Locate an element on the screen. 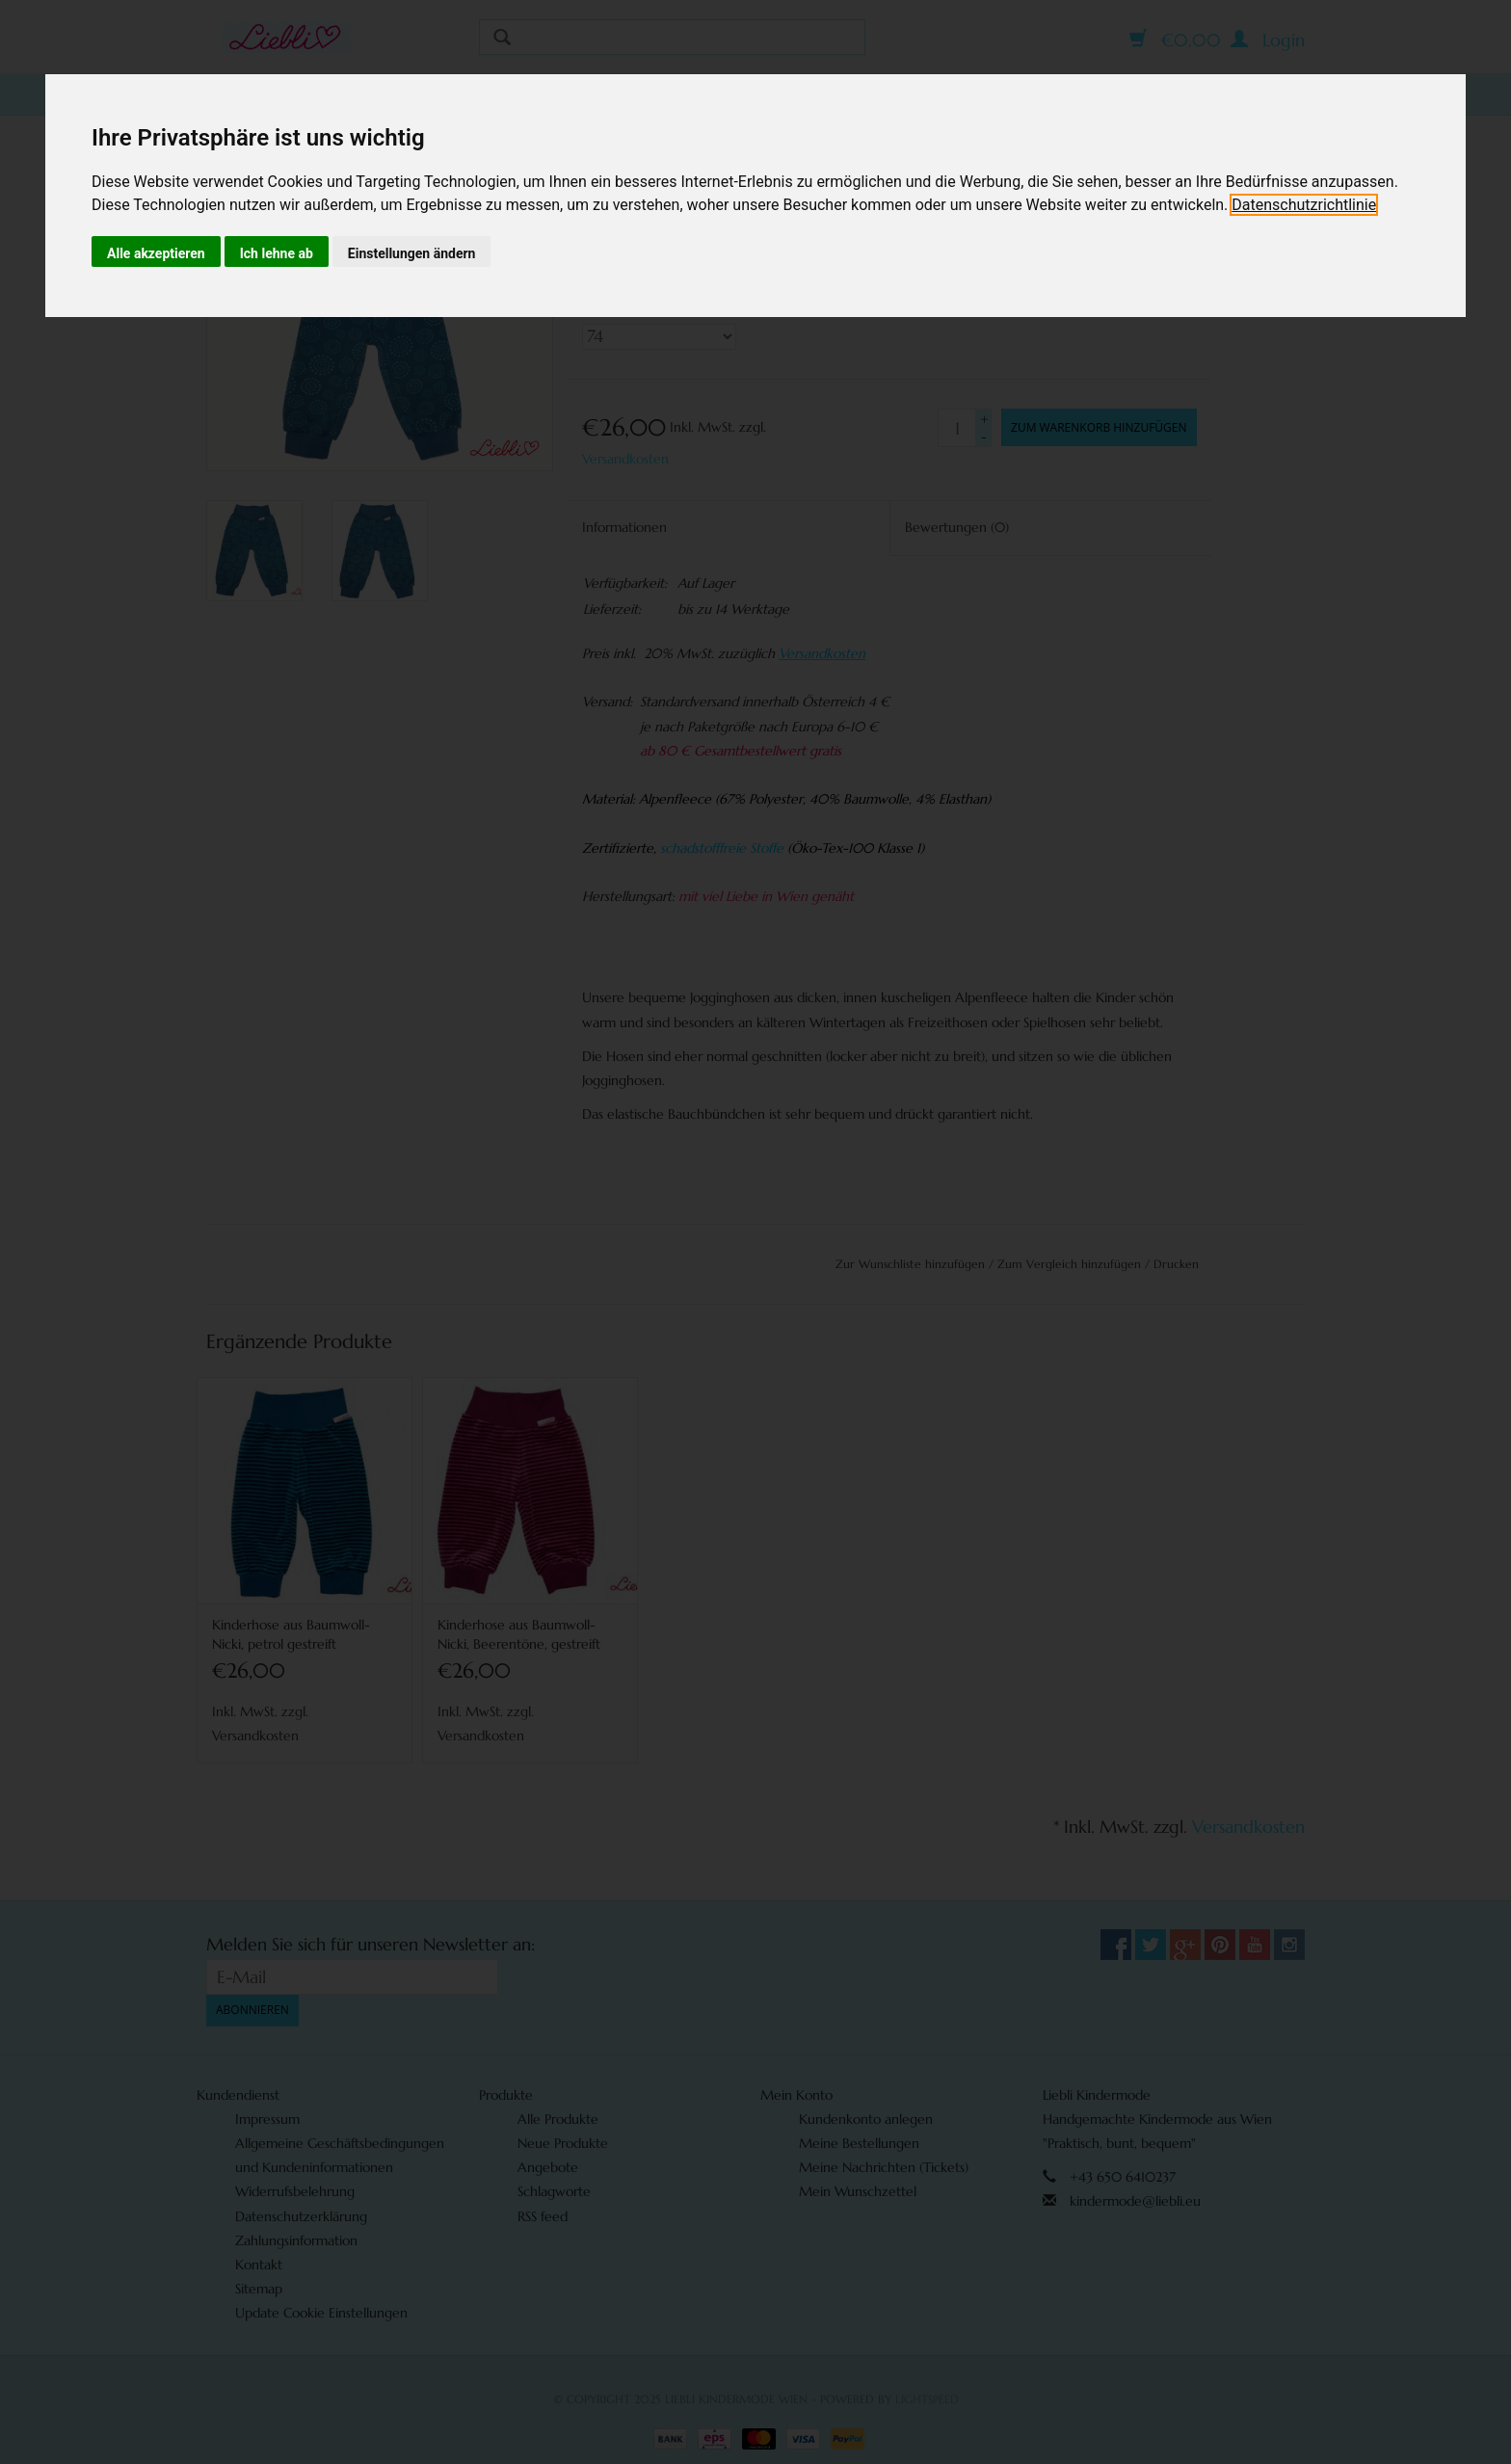 The height and width of the screenshot is (2464, 1511). [link] is located at coordinates (1304, 205).